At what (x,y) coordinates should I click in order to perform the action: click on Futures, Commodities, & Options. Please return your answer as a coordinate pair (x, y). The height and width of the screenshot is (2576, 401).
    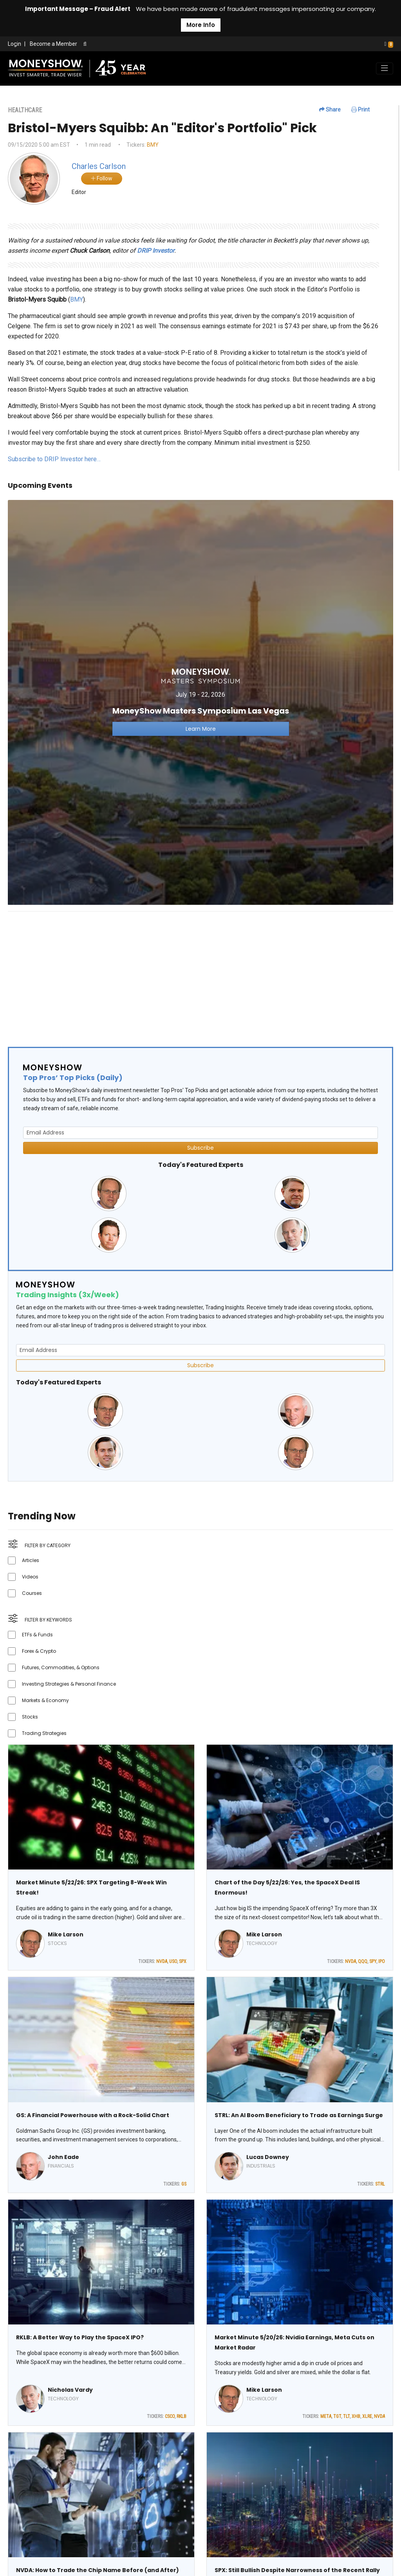
    Looking at the image, I should click on (60, 1667).